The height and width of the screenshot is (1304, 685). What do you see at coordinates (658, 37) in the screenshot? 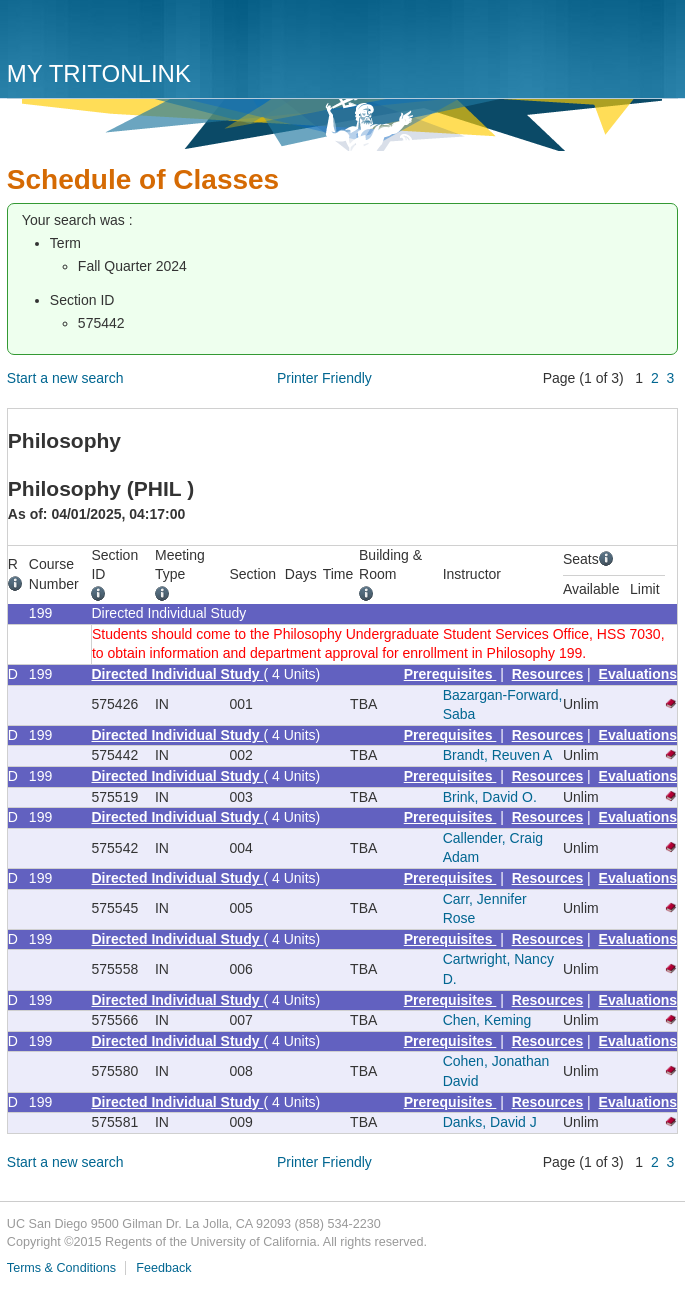
I see `Menu` at bounding box center [658, 37].